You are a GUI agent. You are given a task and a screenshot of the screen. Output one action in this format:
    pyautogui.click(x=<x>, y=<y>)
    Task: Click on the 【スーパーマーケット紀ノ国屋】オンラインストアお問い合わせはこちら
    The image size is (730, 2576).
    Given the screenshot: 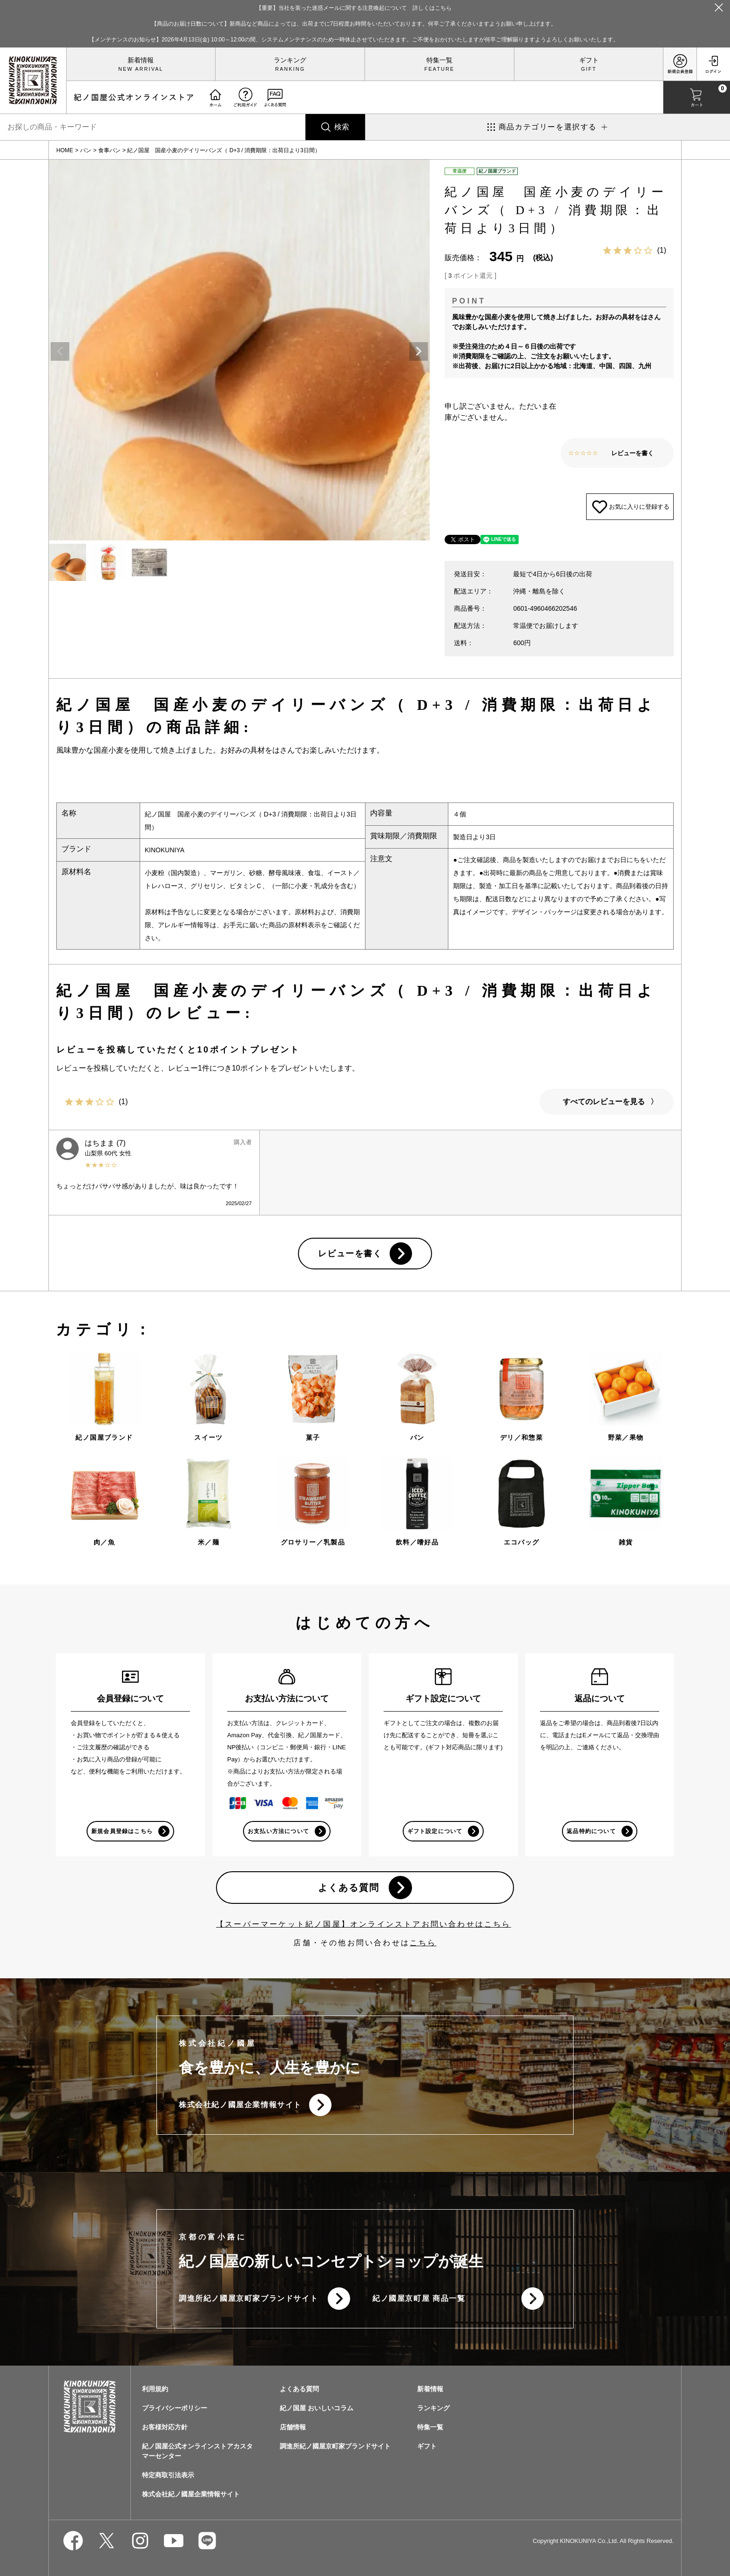 What is the action you would take?
    pyautogui.click(x=363, y=1924)
    